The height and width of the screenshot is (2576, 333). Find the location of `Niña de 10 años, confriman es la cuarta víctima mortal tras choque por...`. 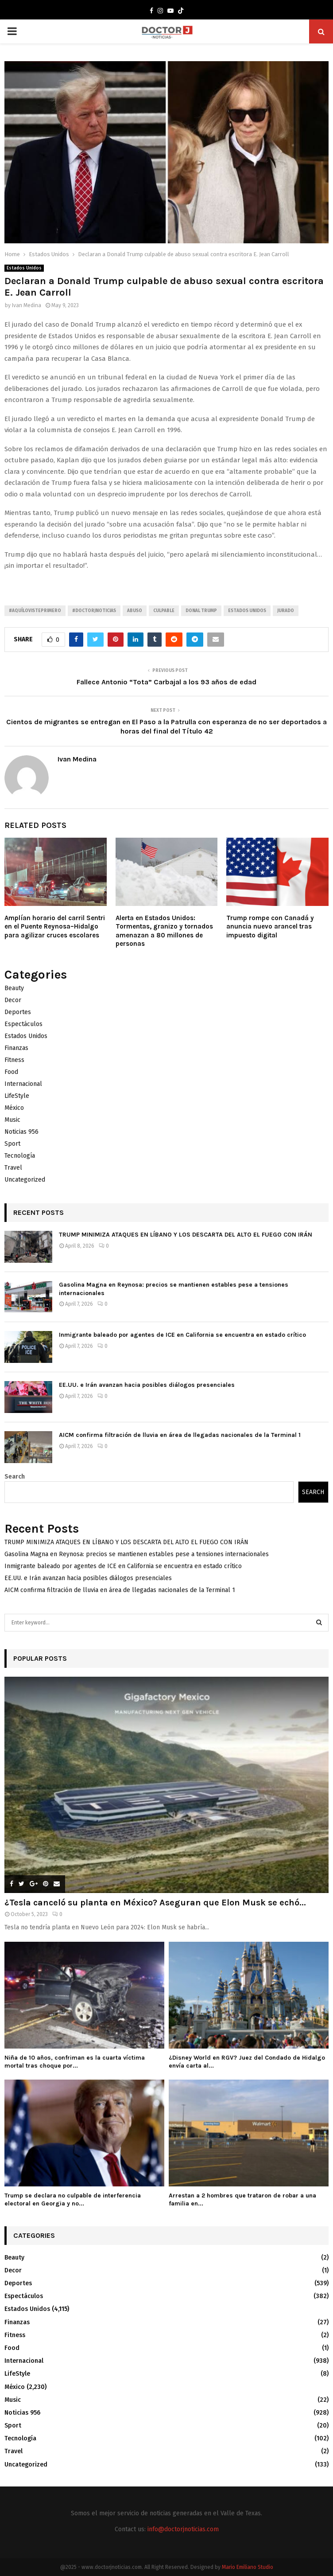

Niña de 10 años, confriman es la cuarta víctima mortal tras choque por... is located at coordinates (74, 2061).